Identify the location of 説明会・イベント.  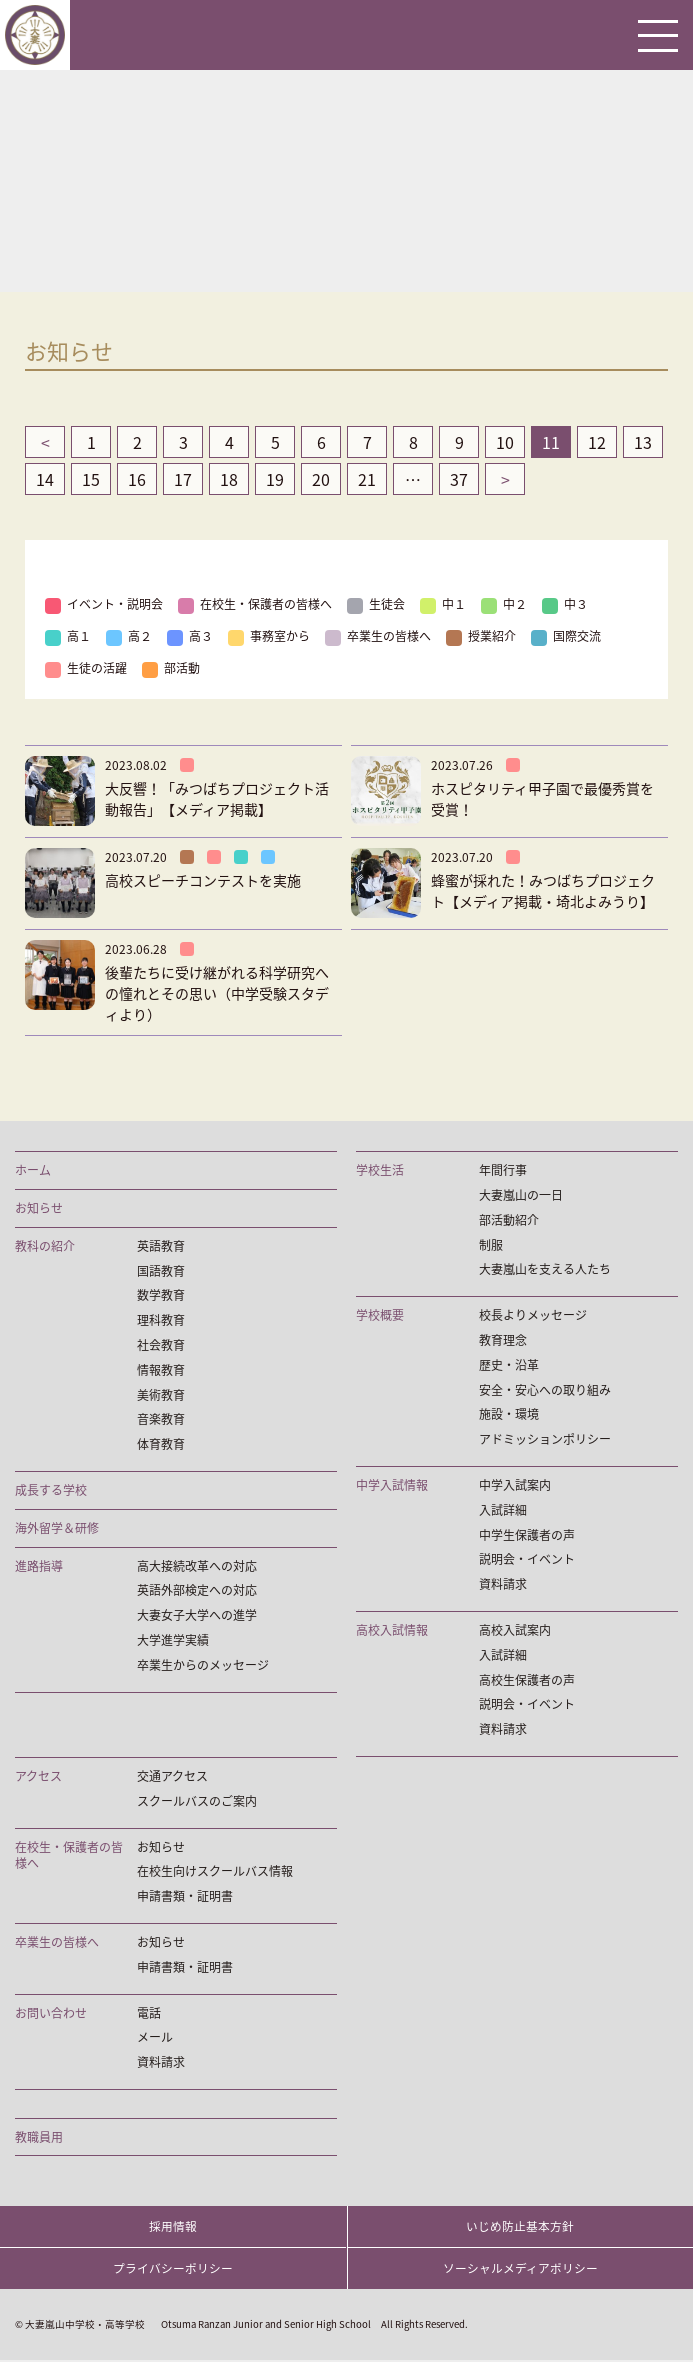
(527, 1559).